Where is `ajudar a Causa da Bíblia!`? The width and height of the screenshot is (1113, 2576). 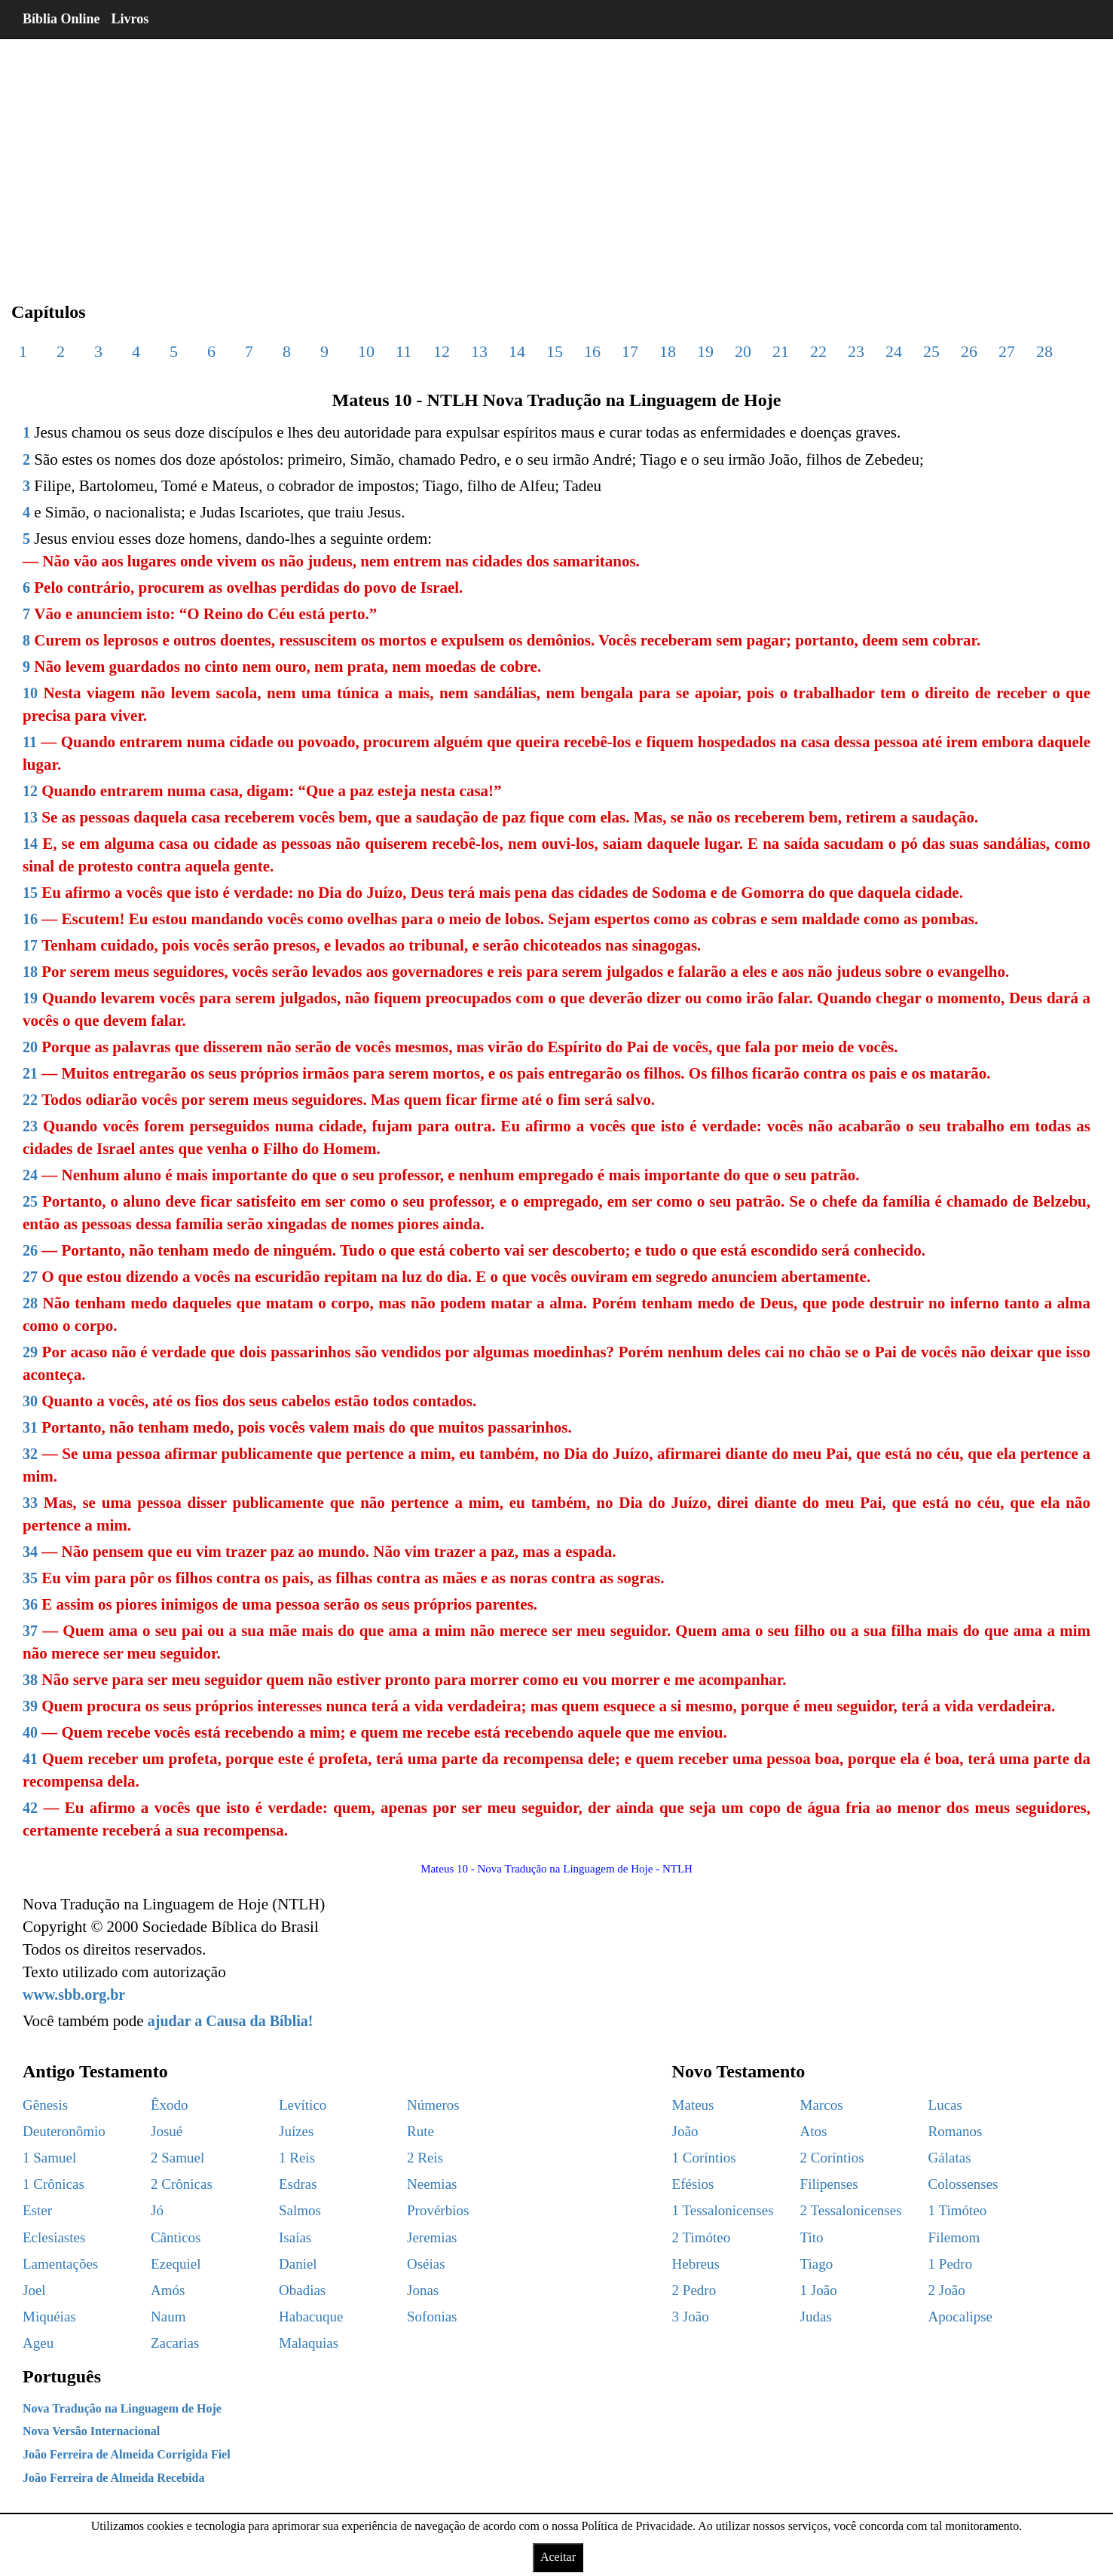
ajudar a Causa da Bíblia! is located at coordinates (230, 2021).